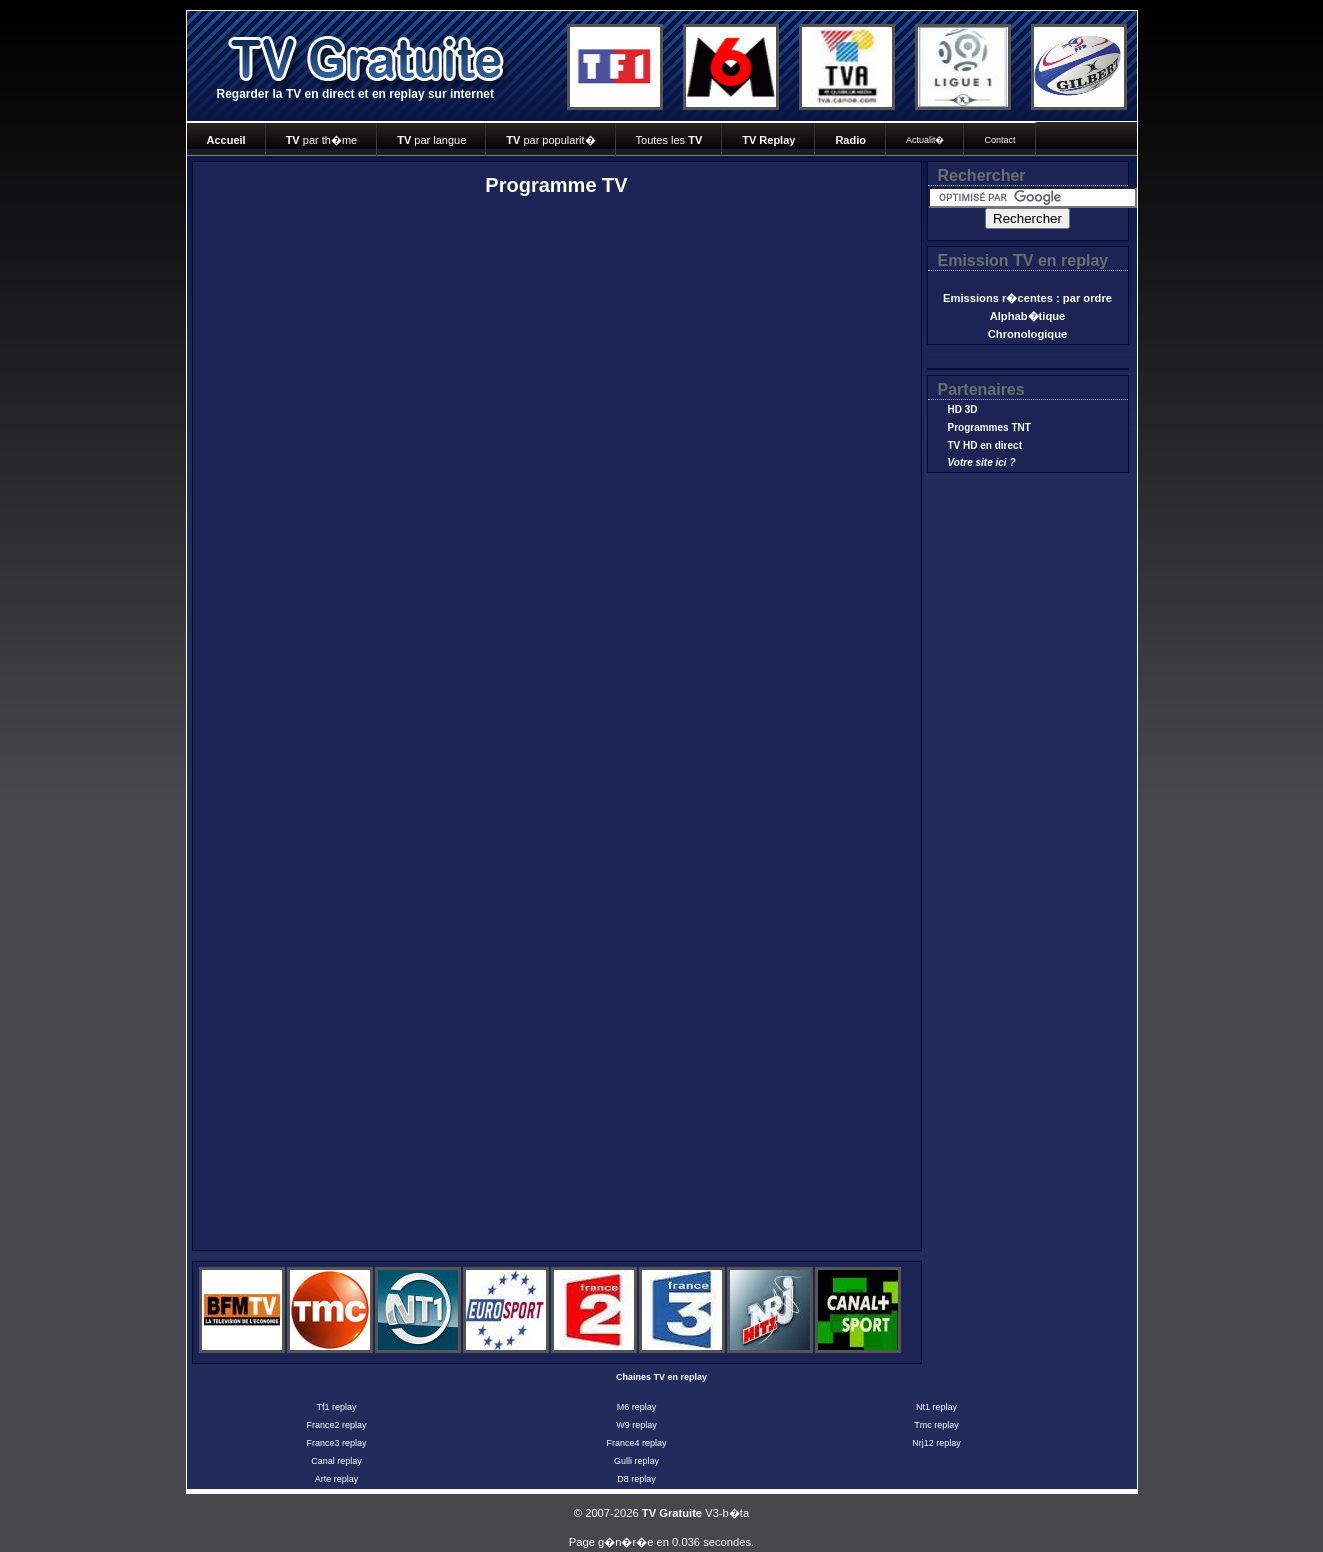 The image size is (1323, 1552). What do you see at coordinates (336, 1425) in the screenshot?
I see `France2 replay` at bounding box center [336, 1425].